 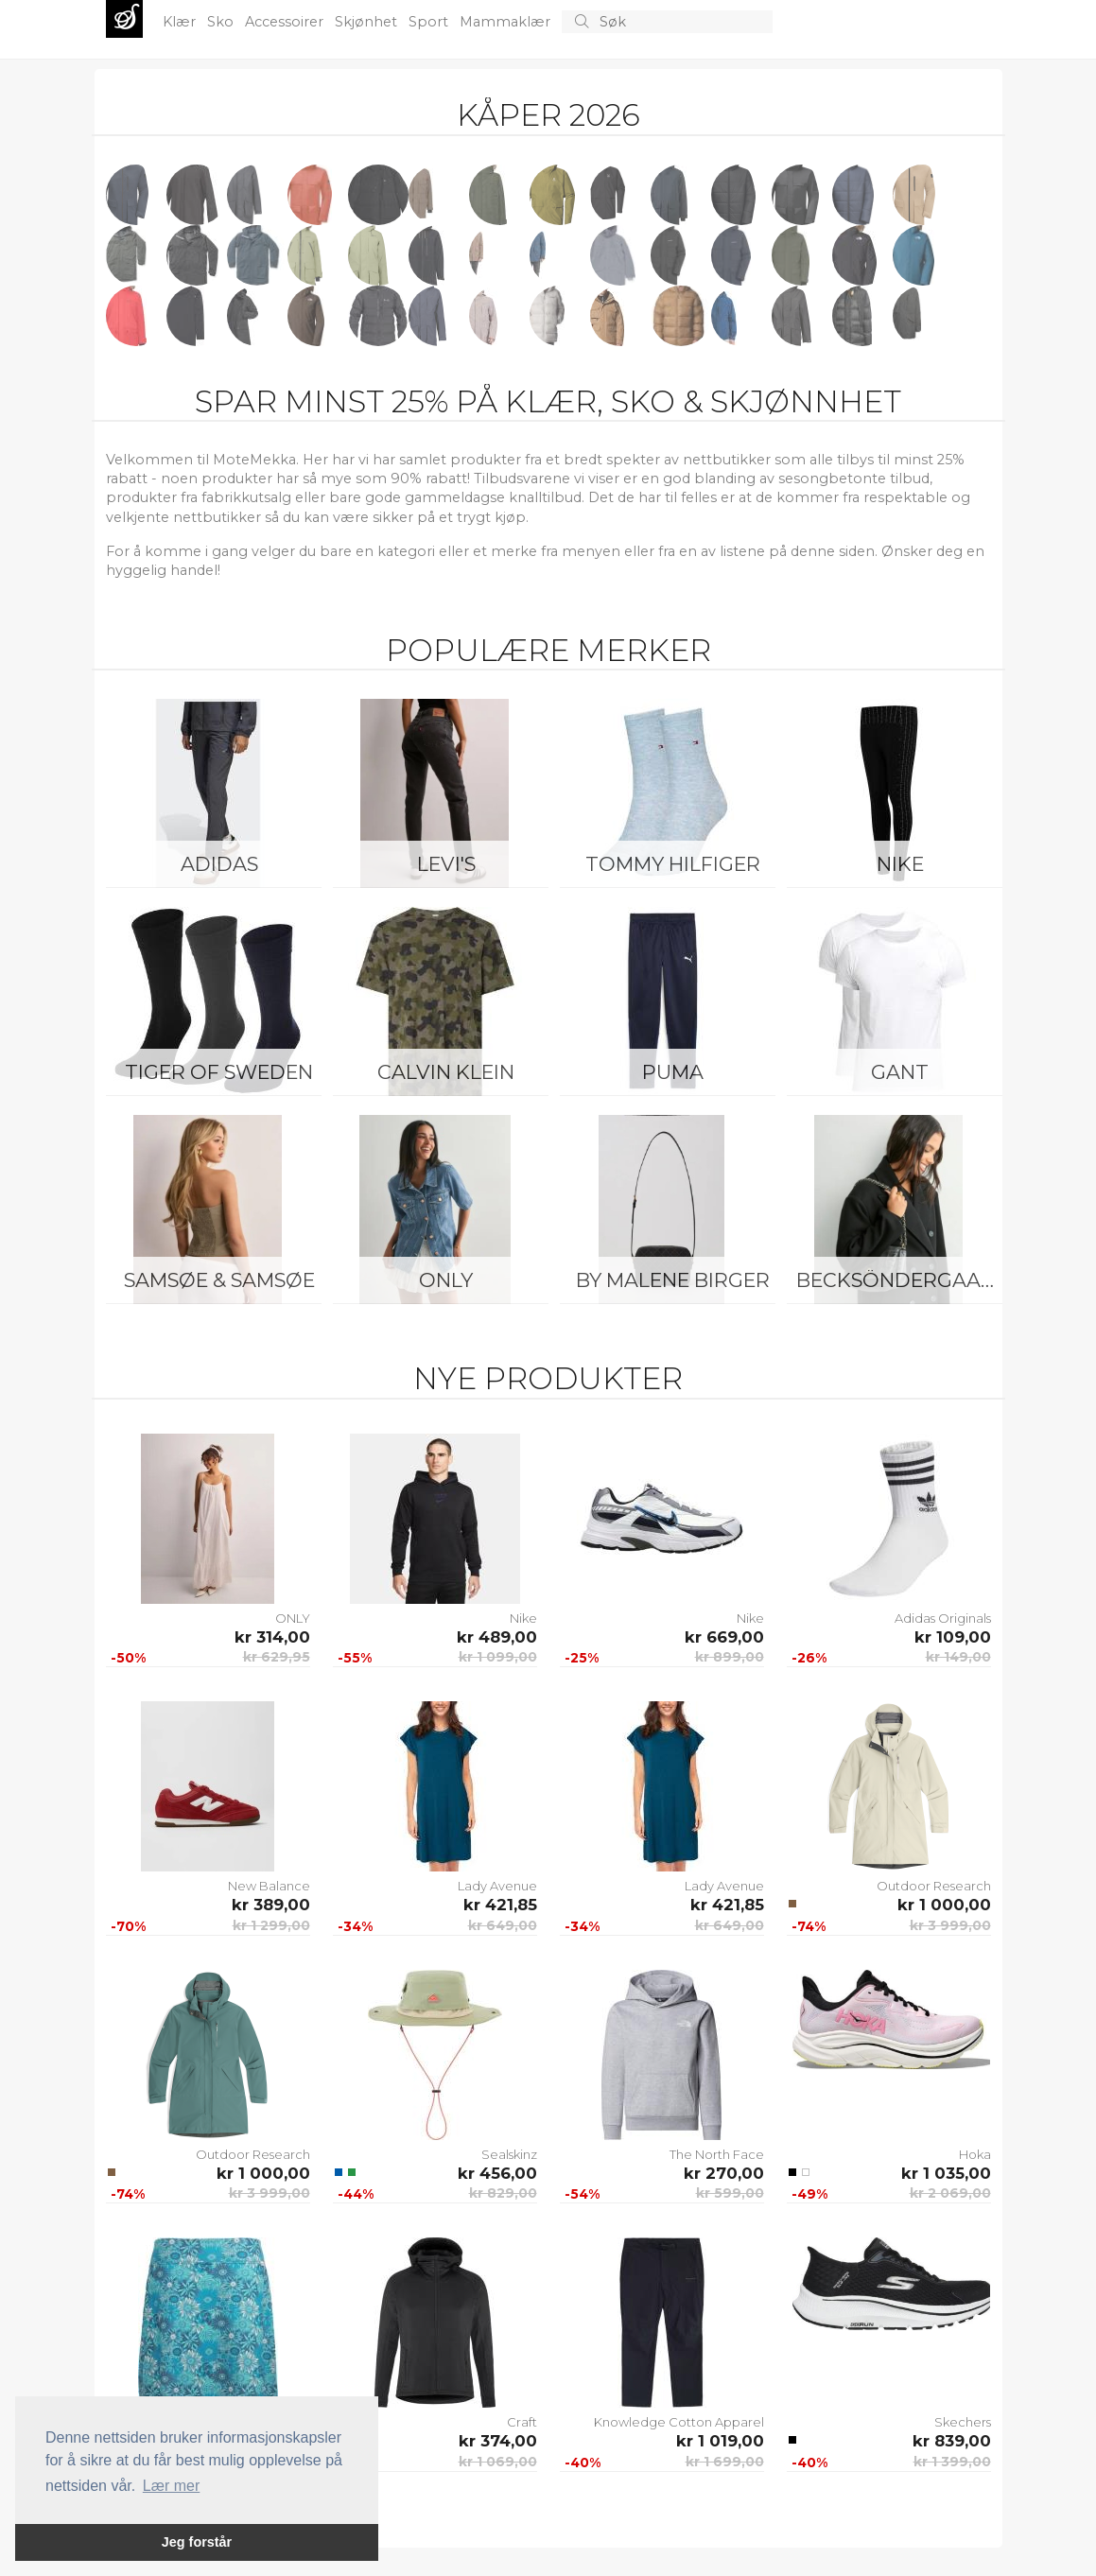 I want to click on Lady Avenue, so click(x=497, y=1885).